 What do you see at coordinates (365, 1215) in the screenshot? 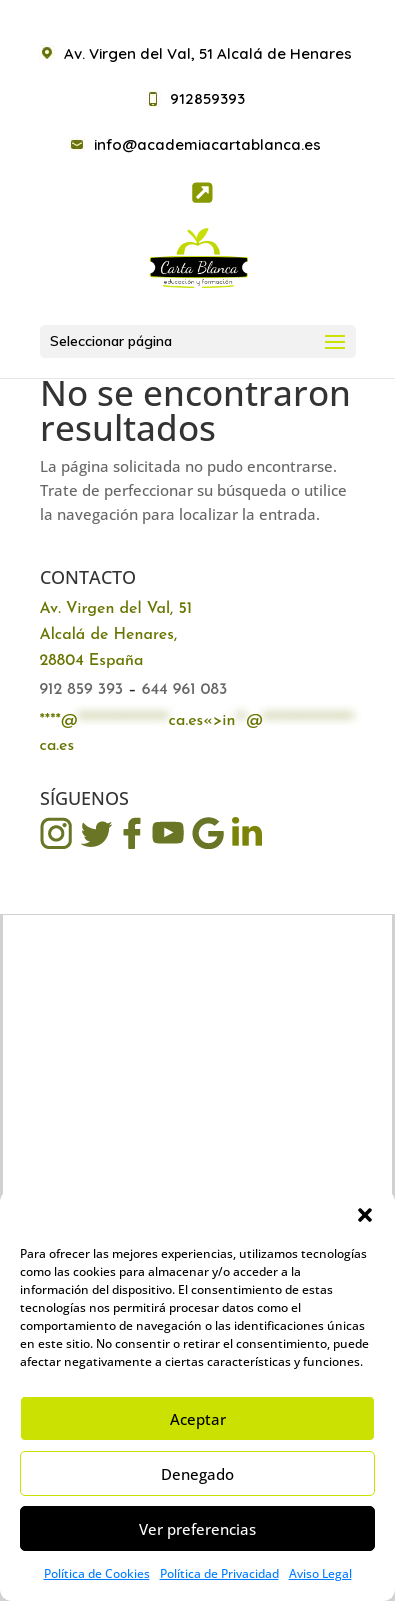
I see `[button]` at bounding box center [365, 1215].